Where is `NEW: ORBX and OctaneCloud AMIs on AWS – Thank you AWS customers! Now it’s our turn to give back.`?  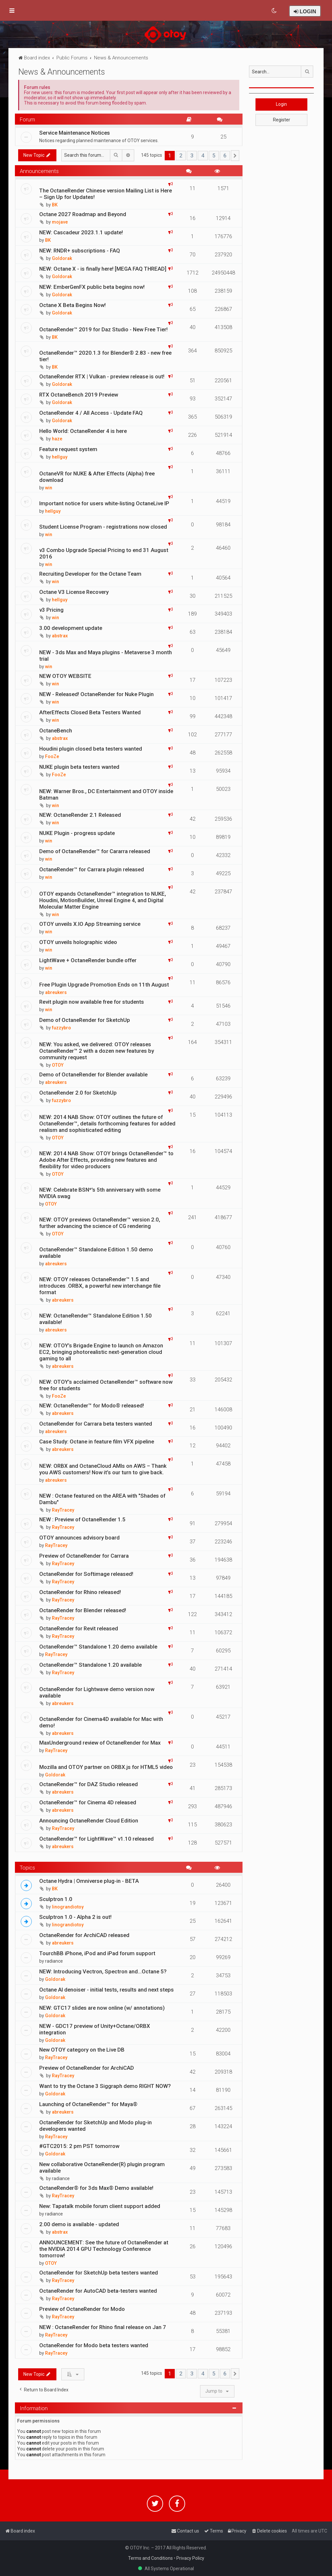
NEW: ORBX and OctaneCloud AMIs on AWS – Thank you AWS customers! Now it’s our turn to give back. is located at coordinates (103, 1469).